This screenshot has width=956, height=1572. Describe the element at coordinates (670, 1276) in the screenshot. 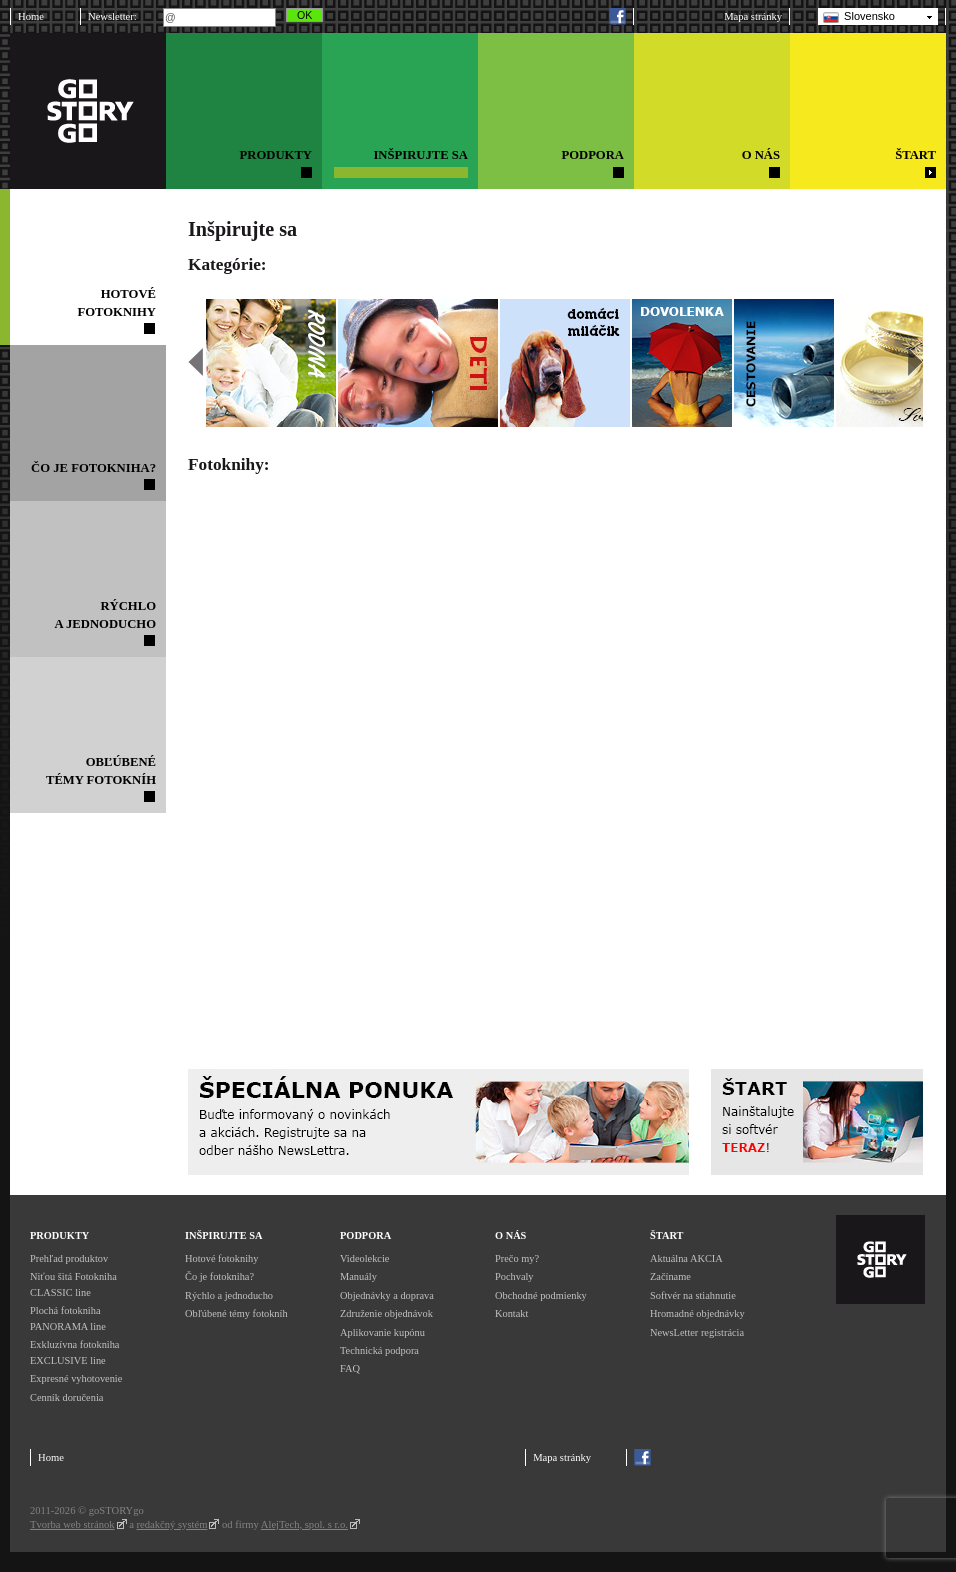

I see `Začíname` at that location.